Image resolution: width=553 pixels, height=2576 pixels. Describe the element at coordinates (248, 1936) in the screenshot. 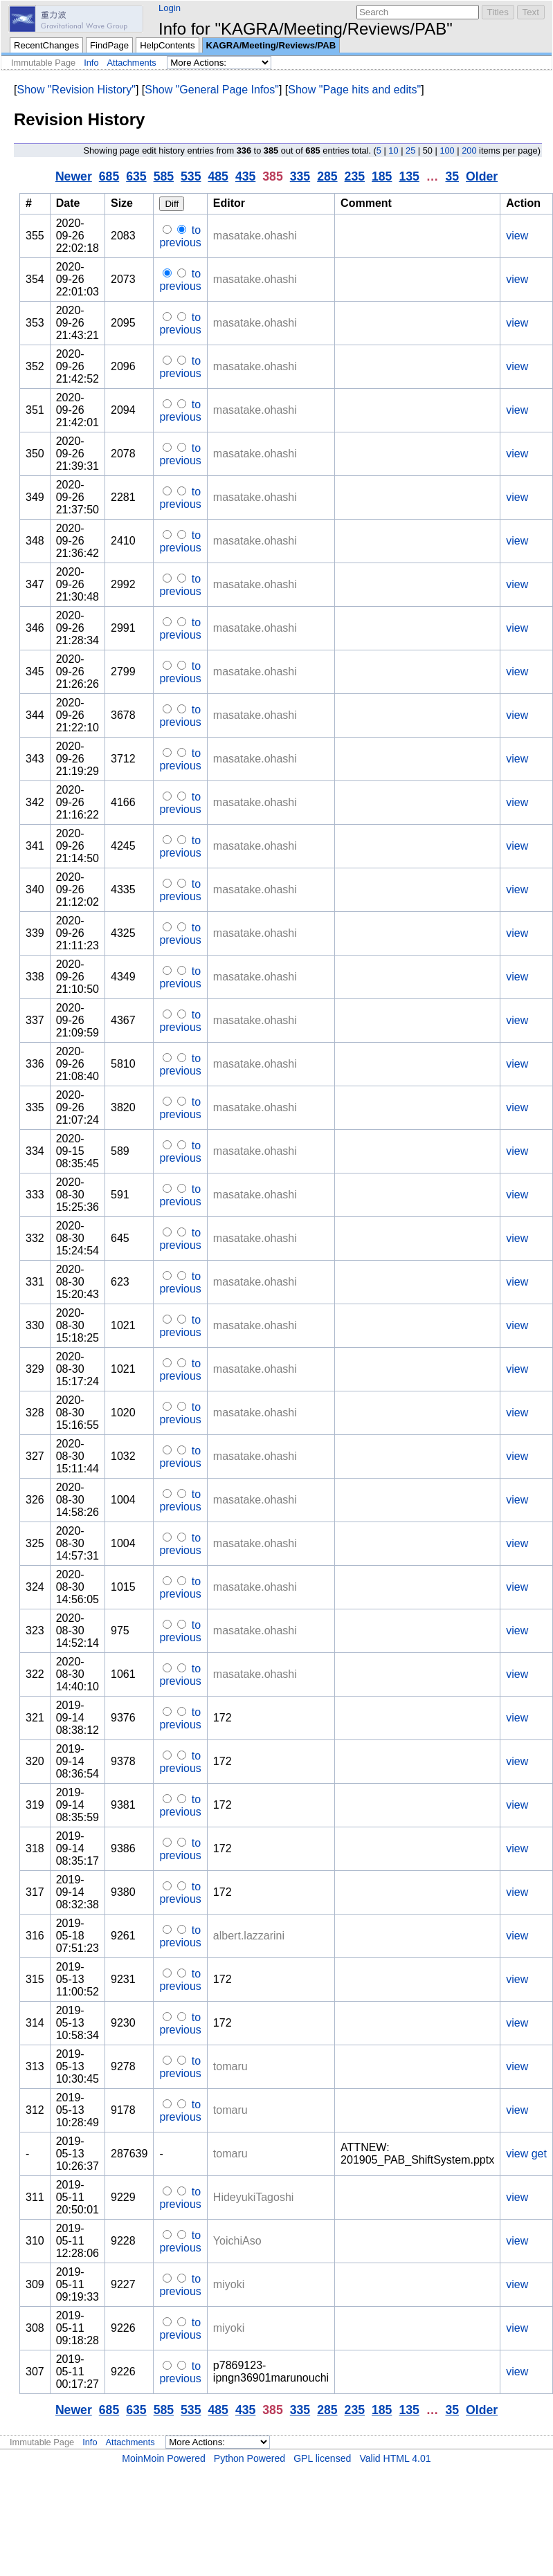

I see `albert.lazzarini` at that location.